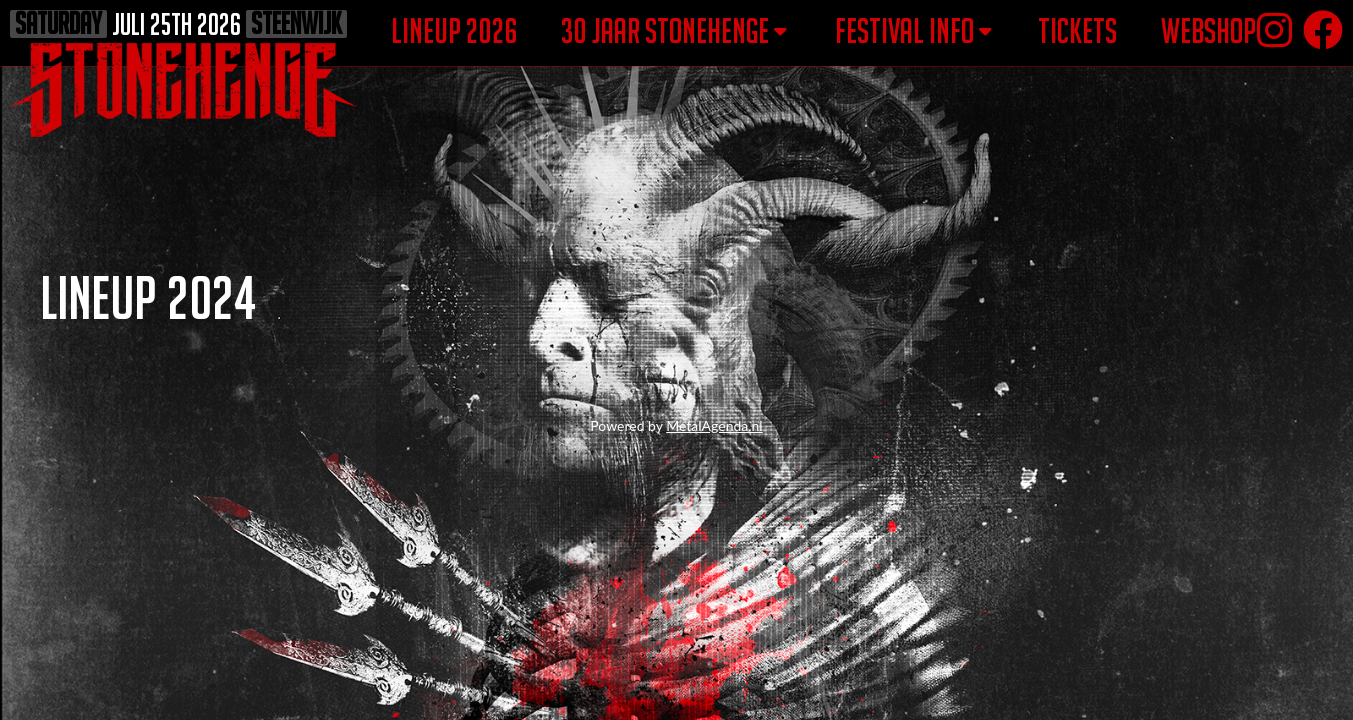 Image resolution: width=1353 pixels, height=720 pixels. I want to click on webshop, so click(1208, 31).